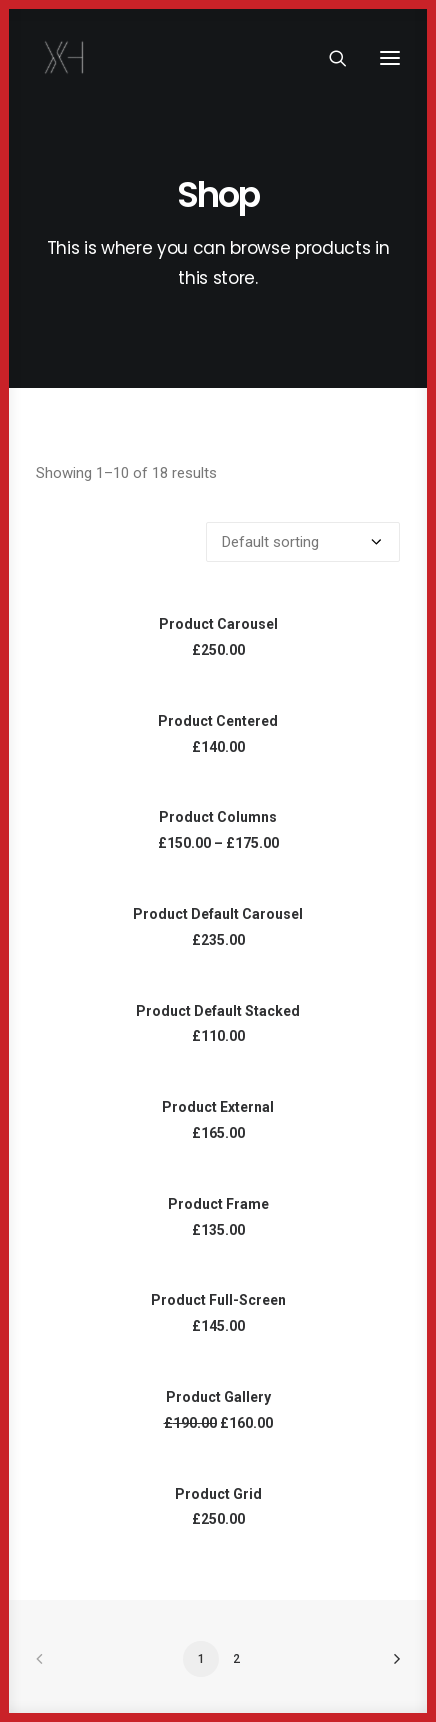  Describe the element at coordinates (218, 721) in the screenshot. I see `Product Centered` at that location.